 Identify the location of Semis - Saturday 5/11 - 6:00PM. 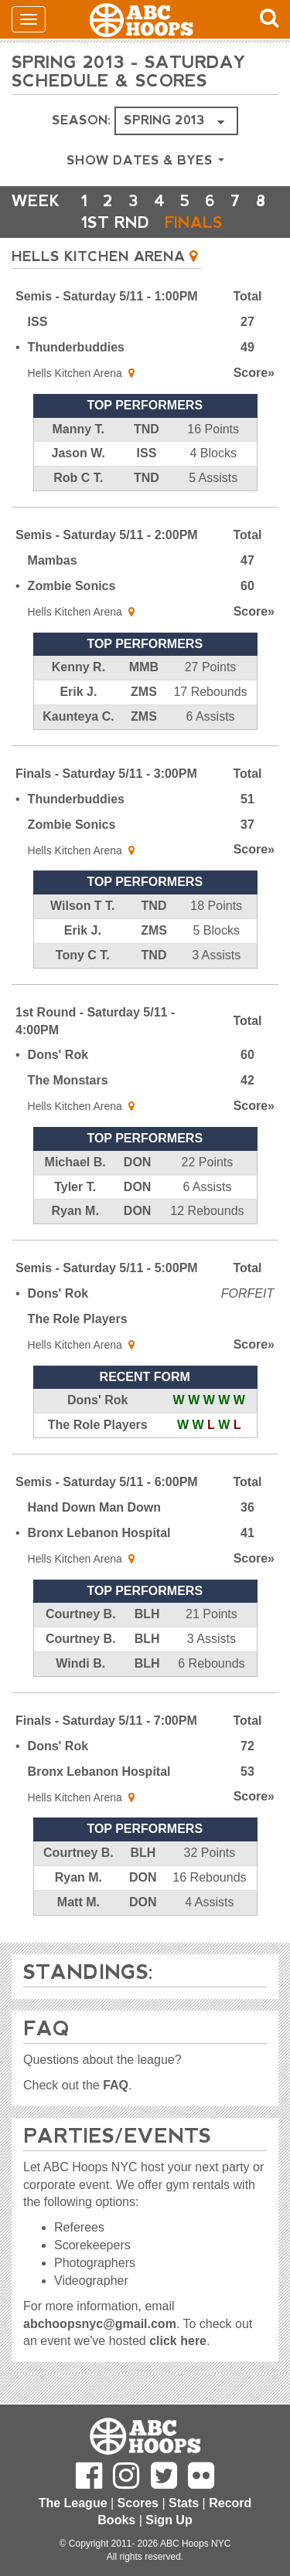
(106, 1481).